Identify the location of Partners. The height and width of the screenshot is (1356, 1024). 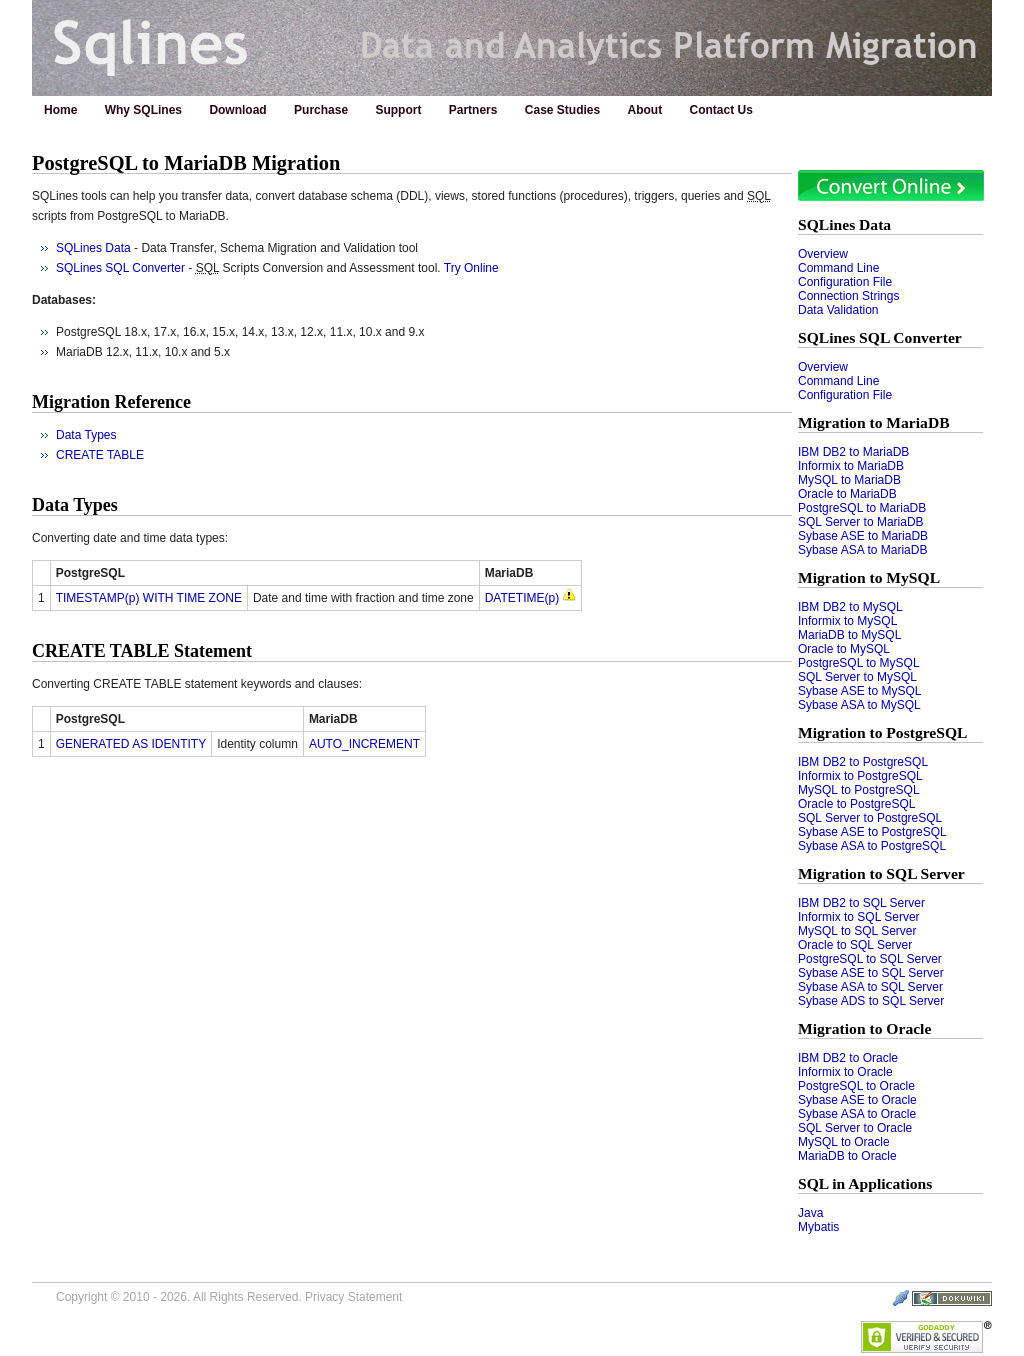
(473, 110).